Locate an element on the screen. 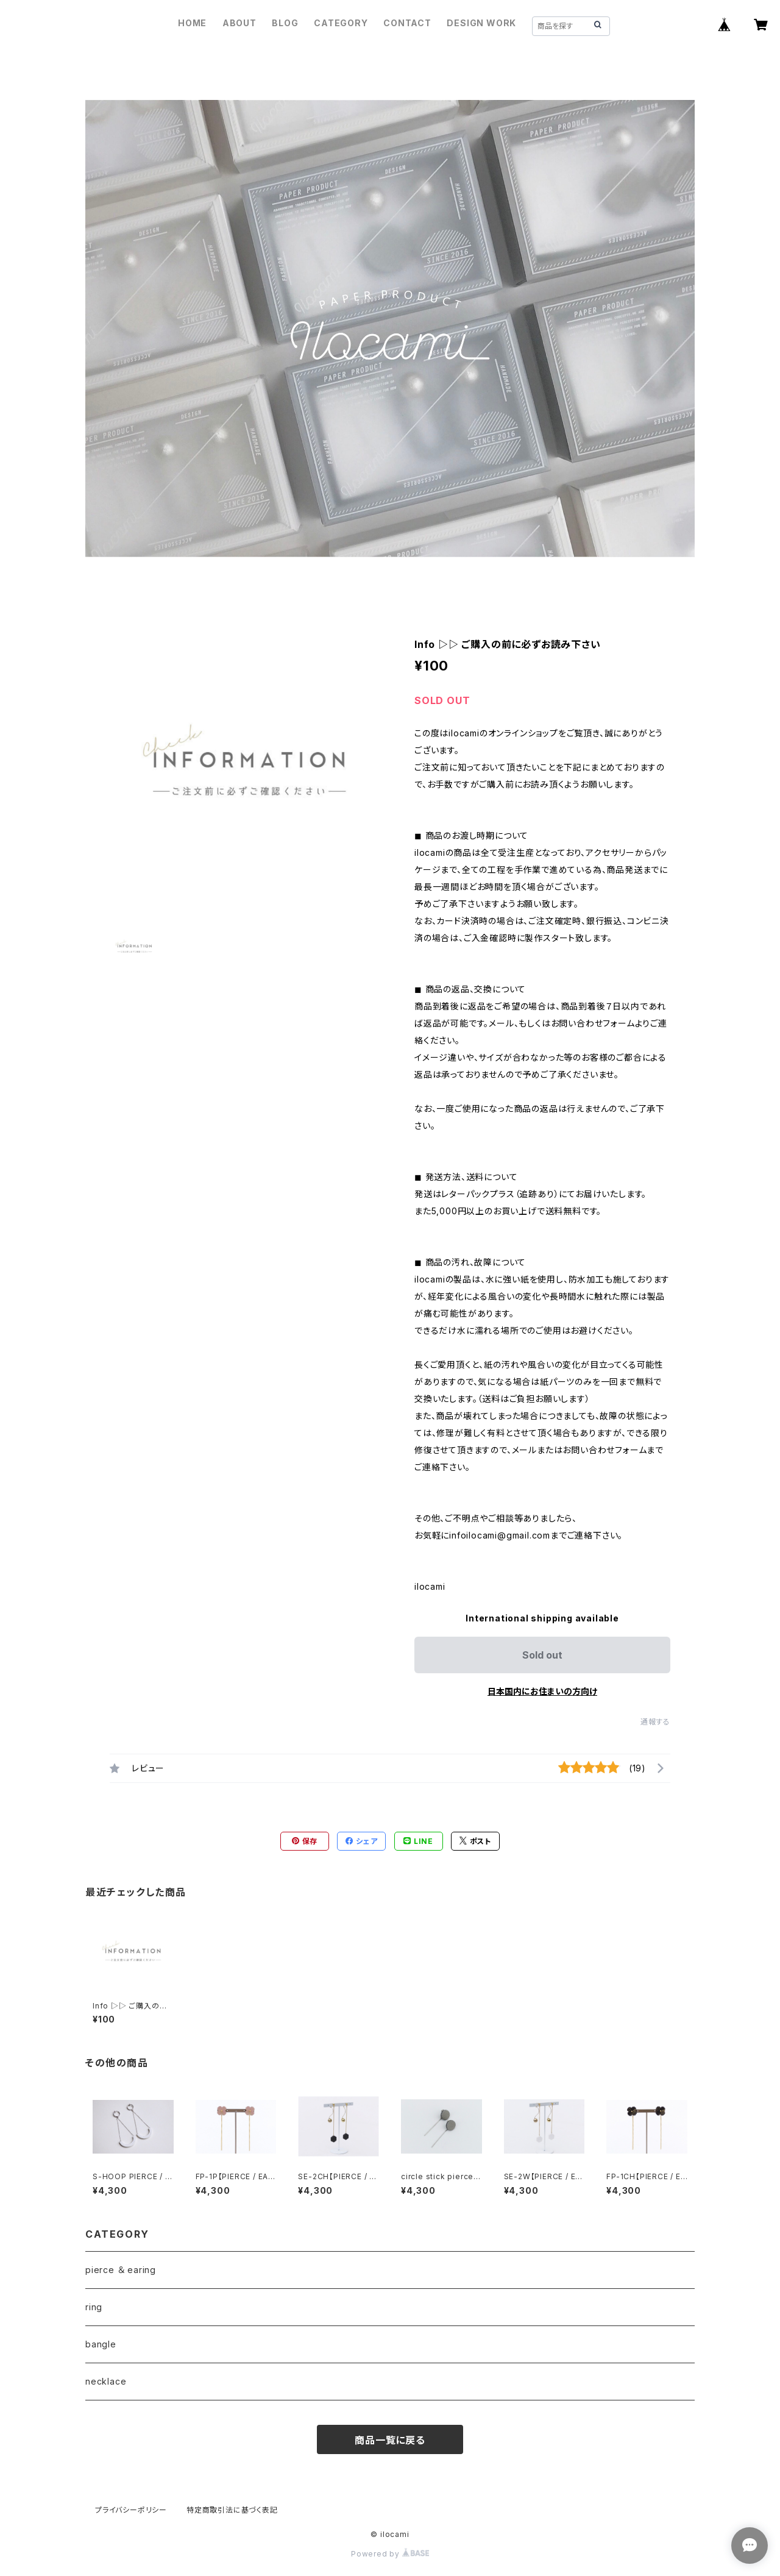  特定商取引法に基づく表記 is located at coordinates (232, 2509).